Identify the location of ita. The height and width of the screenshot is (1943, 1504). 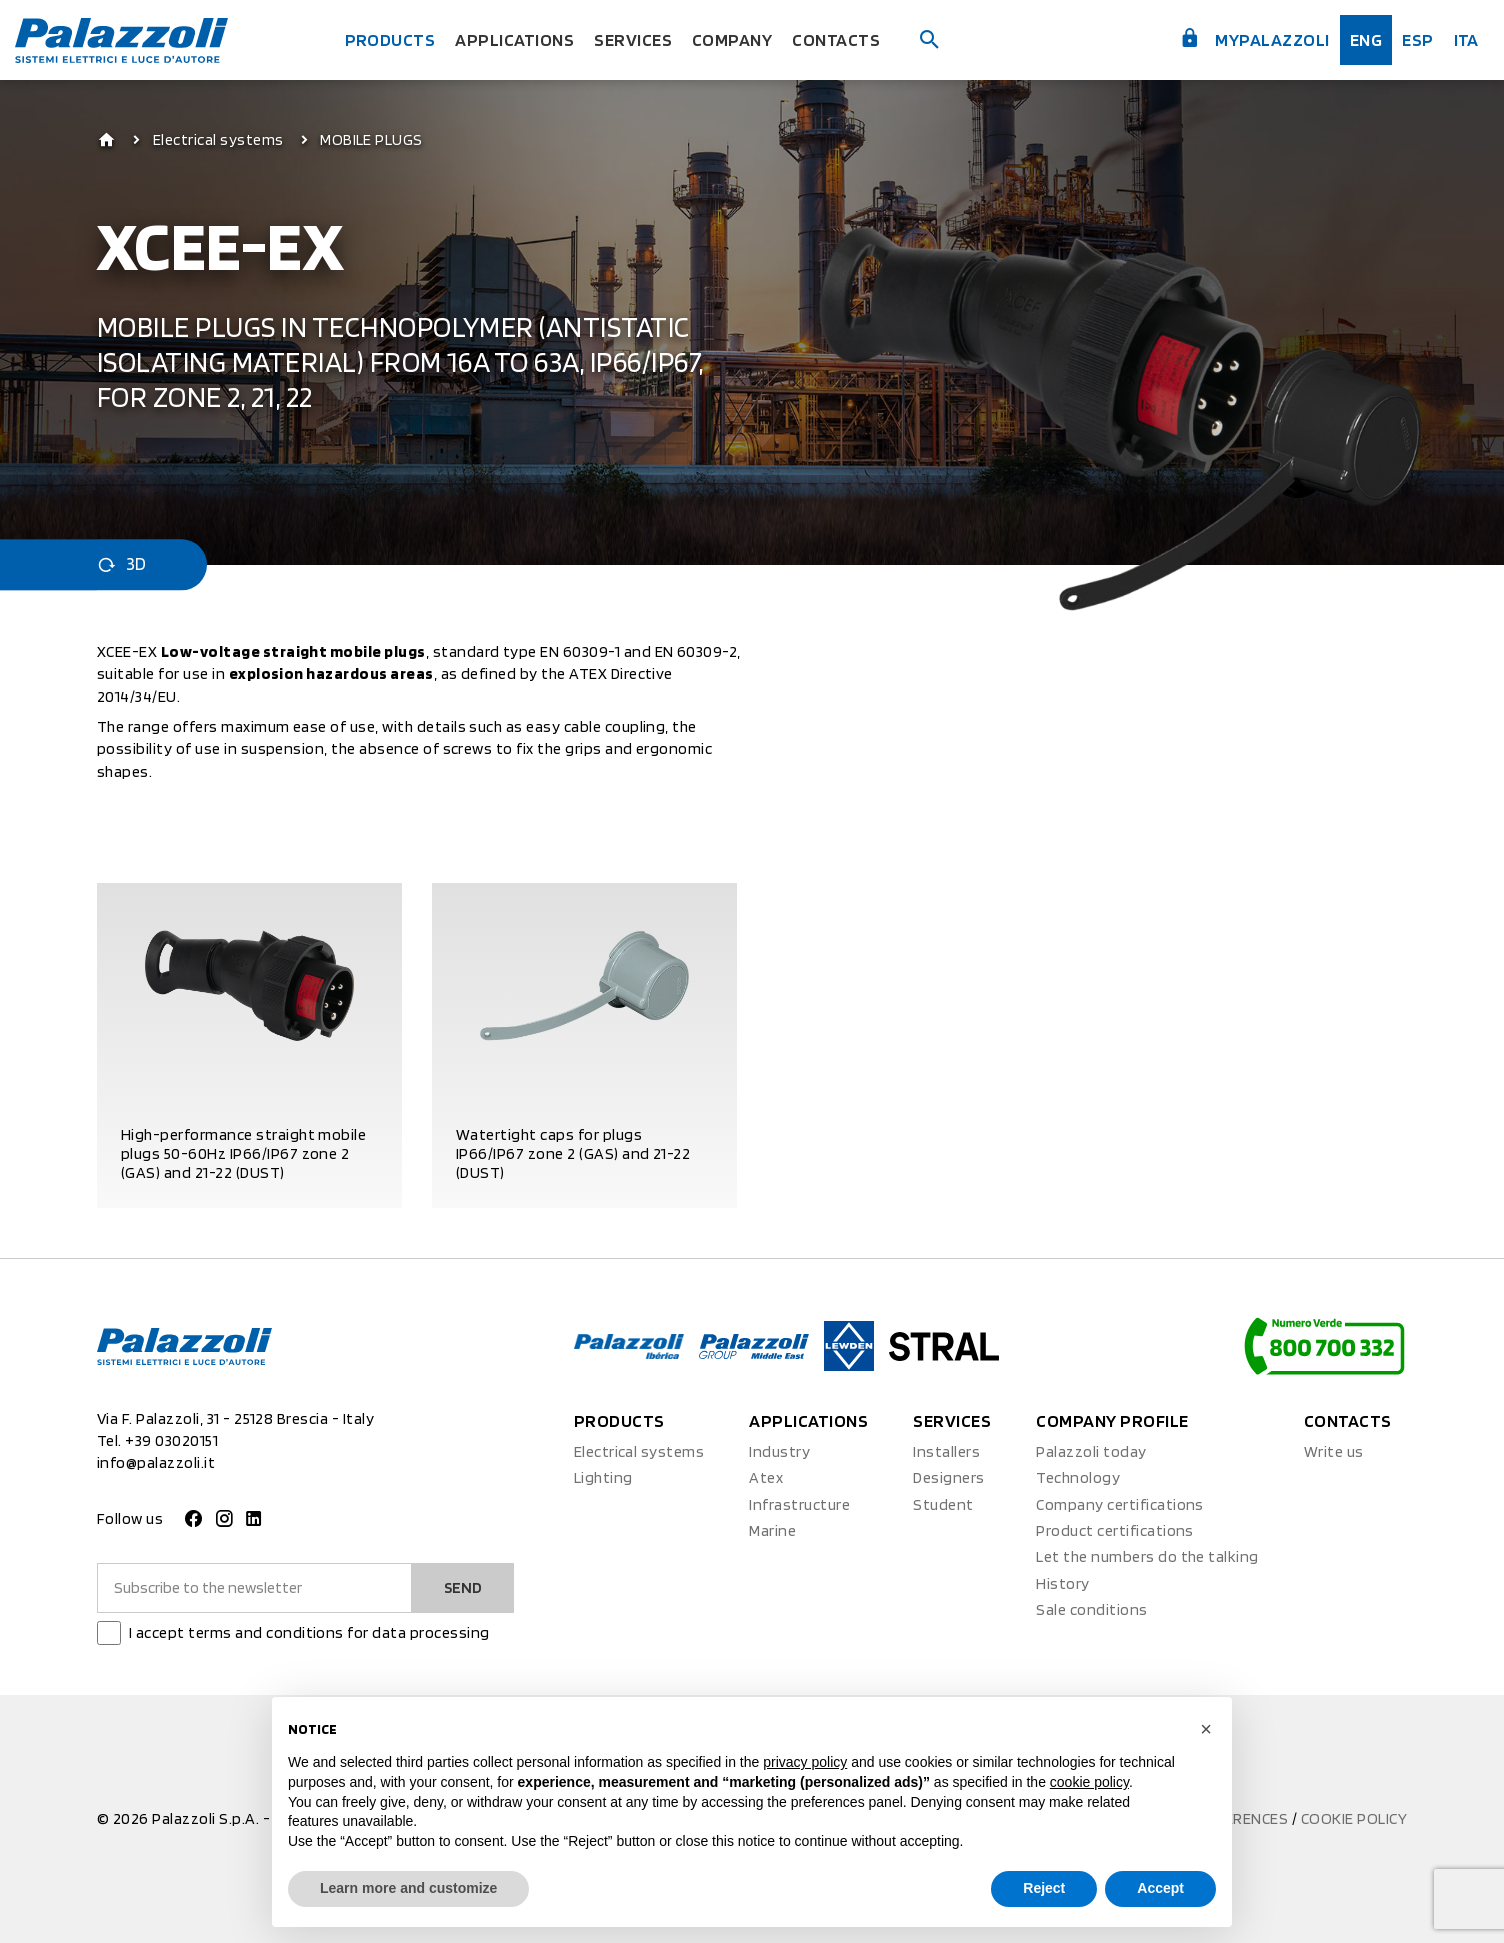
(1466, 39).